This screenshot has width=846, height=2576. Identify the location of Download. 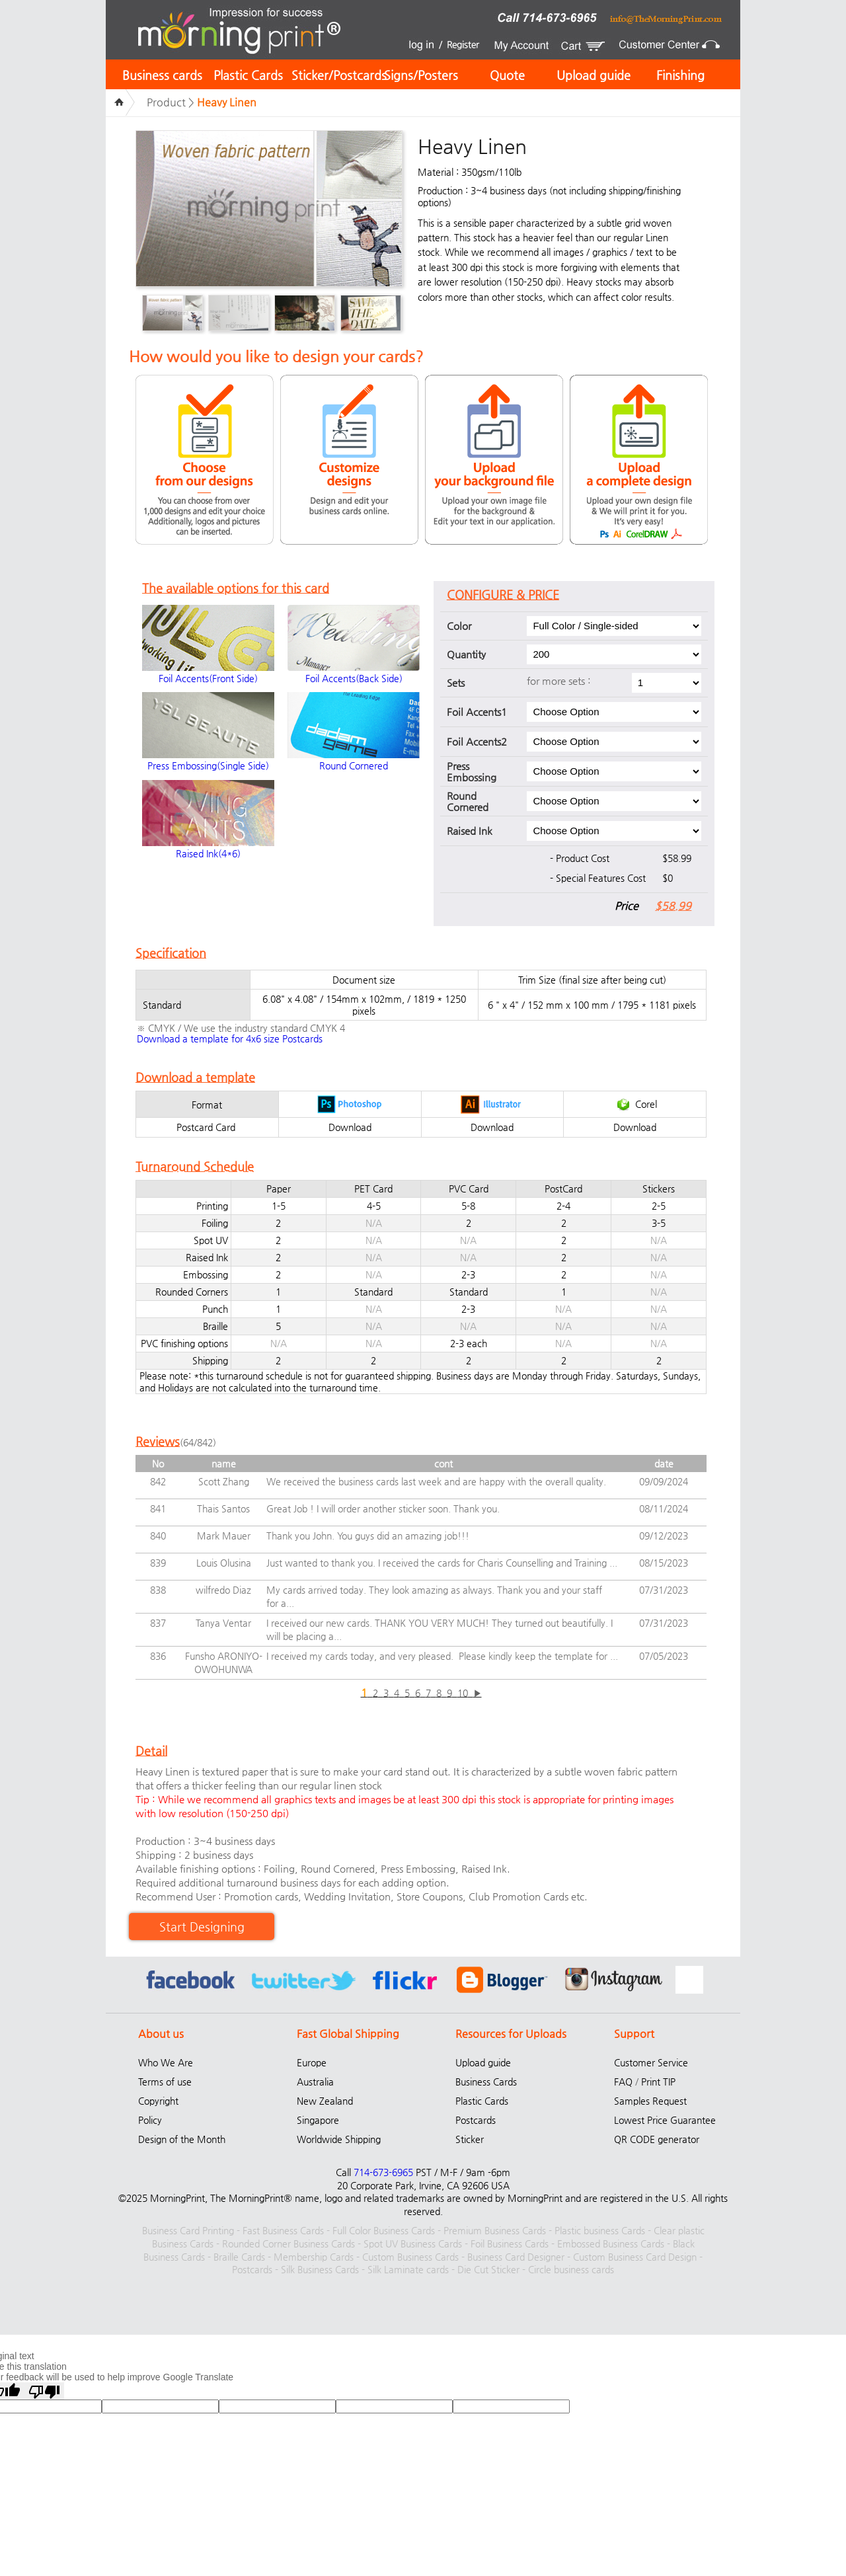
(349, 1127).